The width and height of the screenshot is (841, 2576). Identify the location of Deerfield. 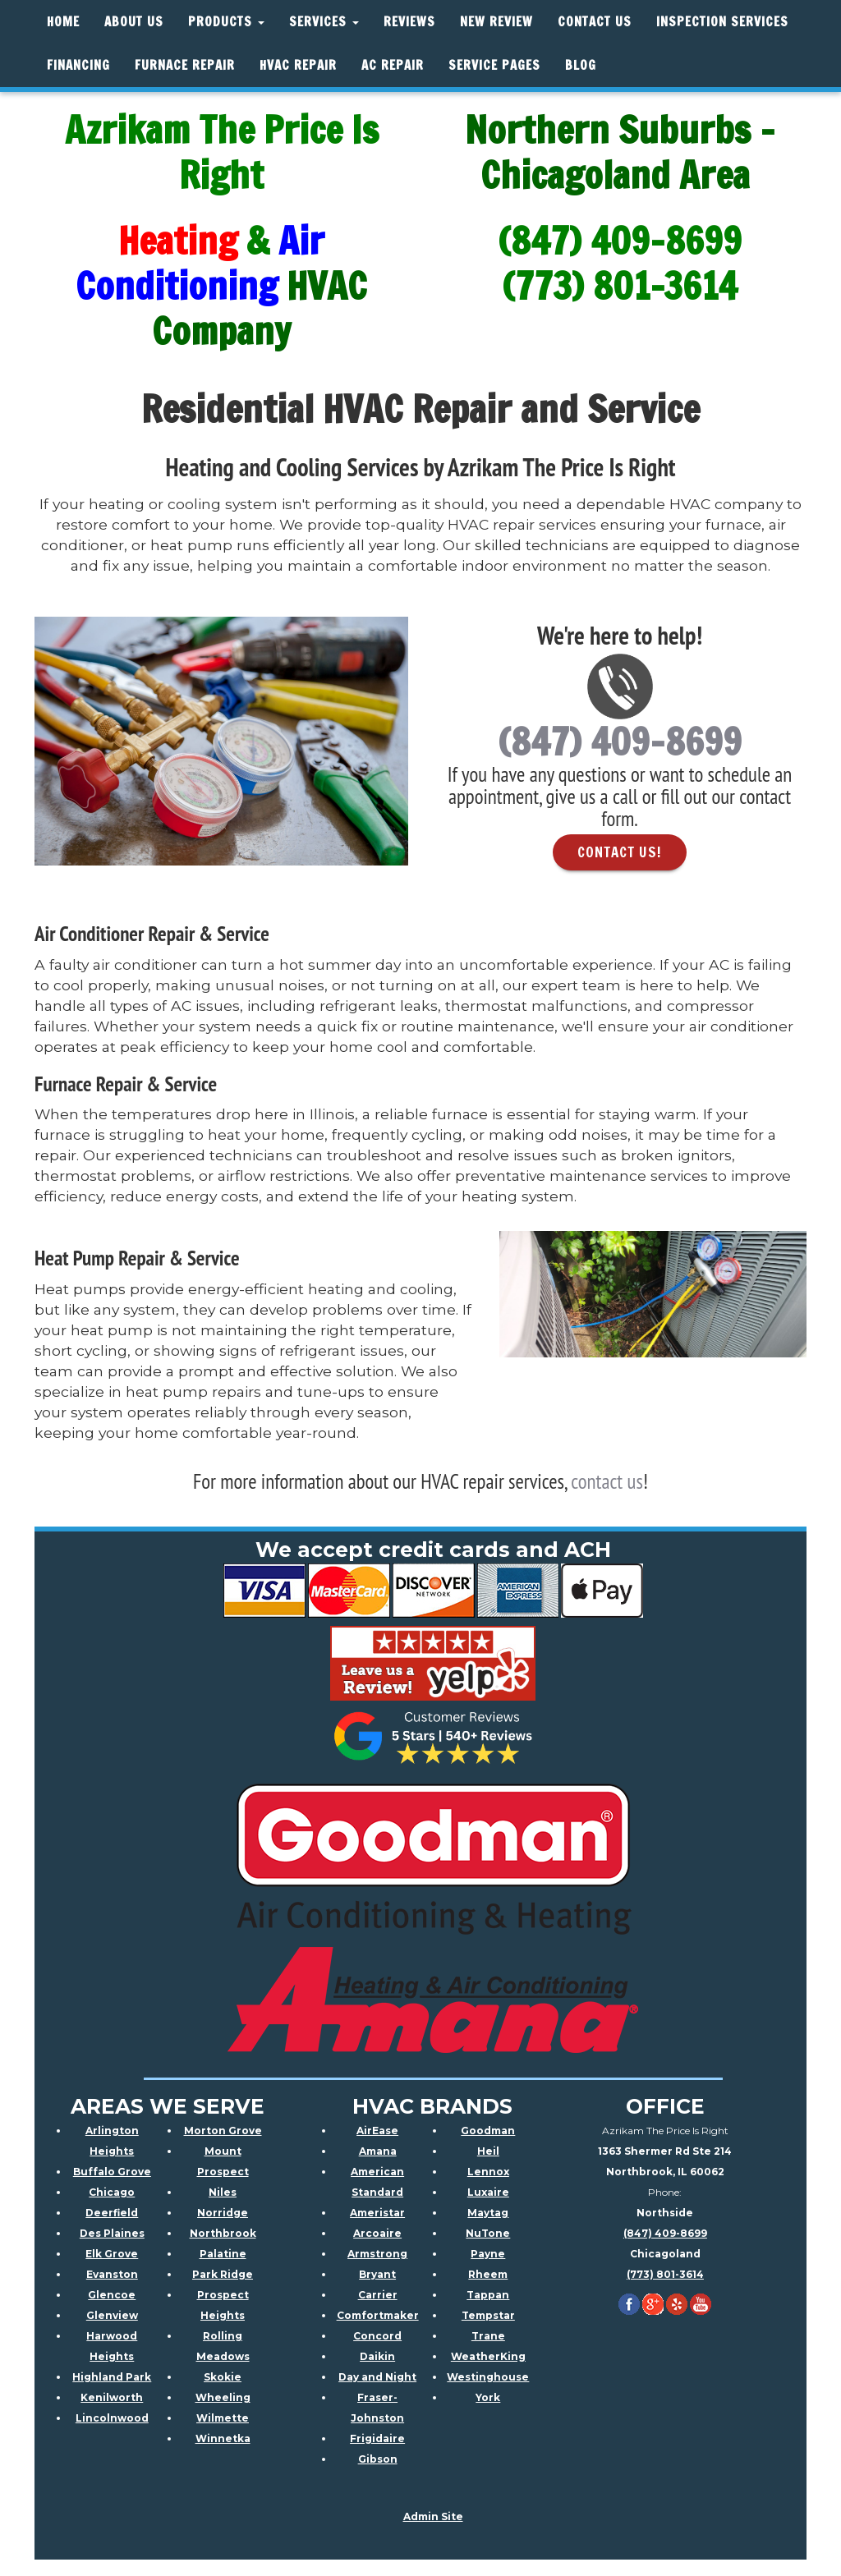
(111, 2212).